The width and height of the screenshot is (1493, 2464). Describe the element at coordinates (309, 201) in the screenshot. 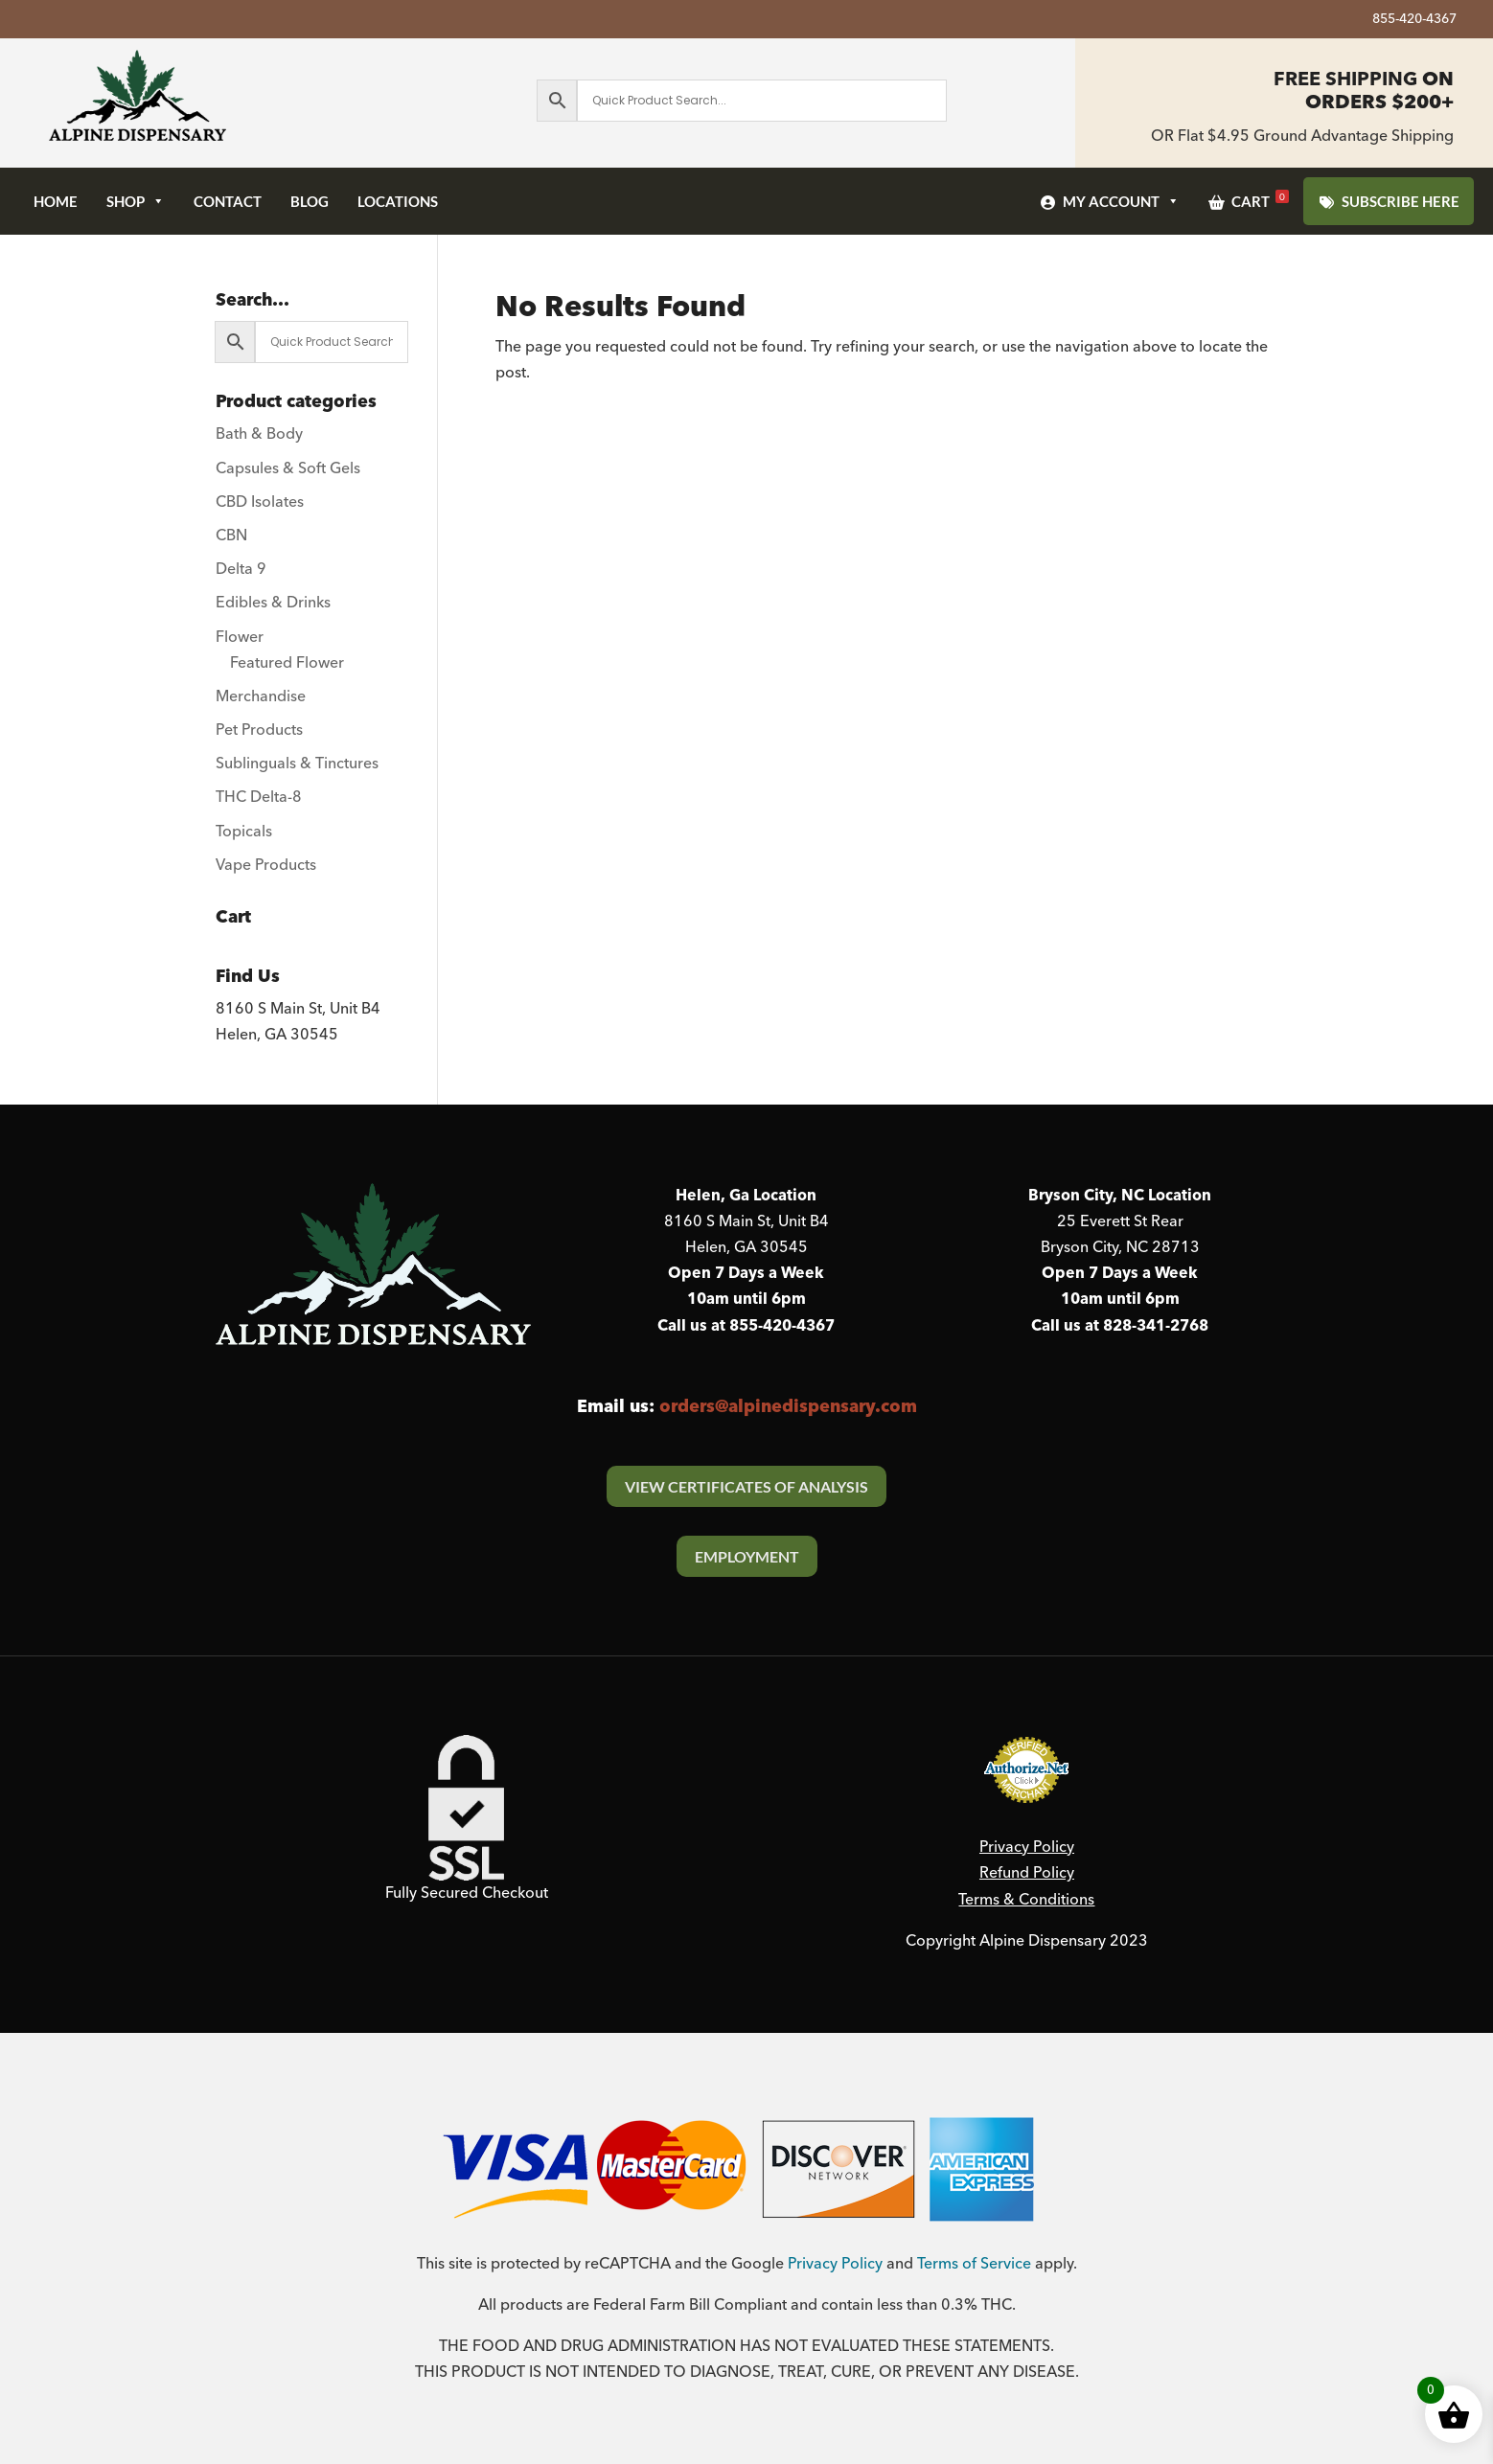

I see `Blog` at that location.